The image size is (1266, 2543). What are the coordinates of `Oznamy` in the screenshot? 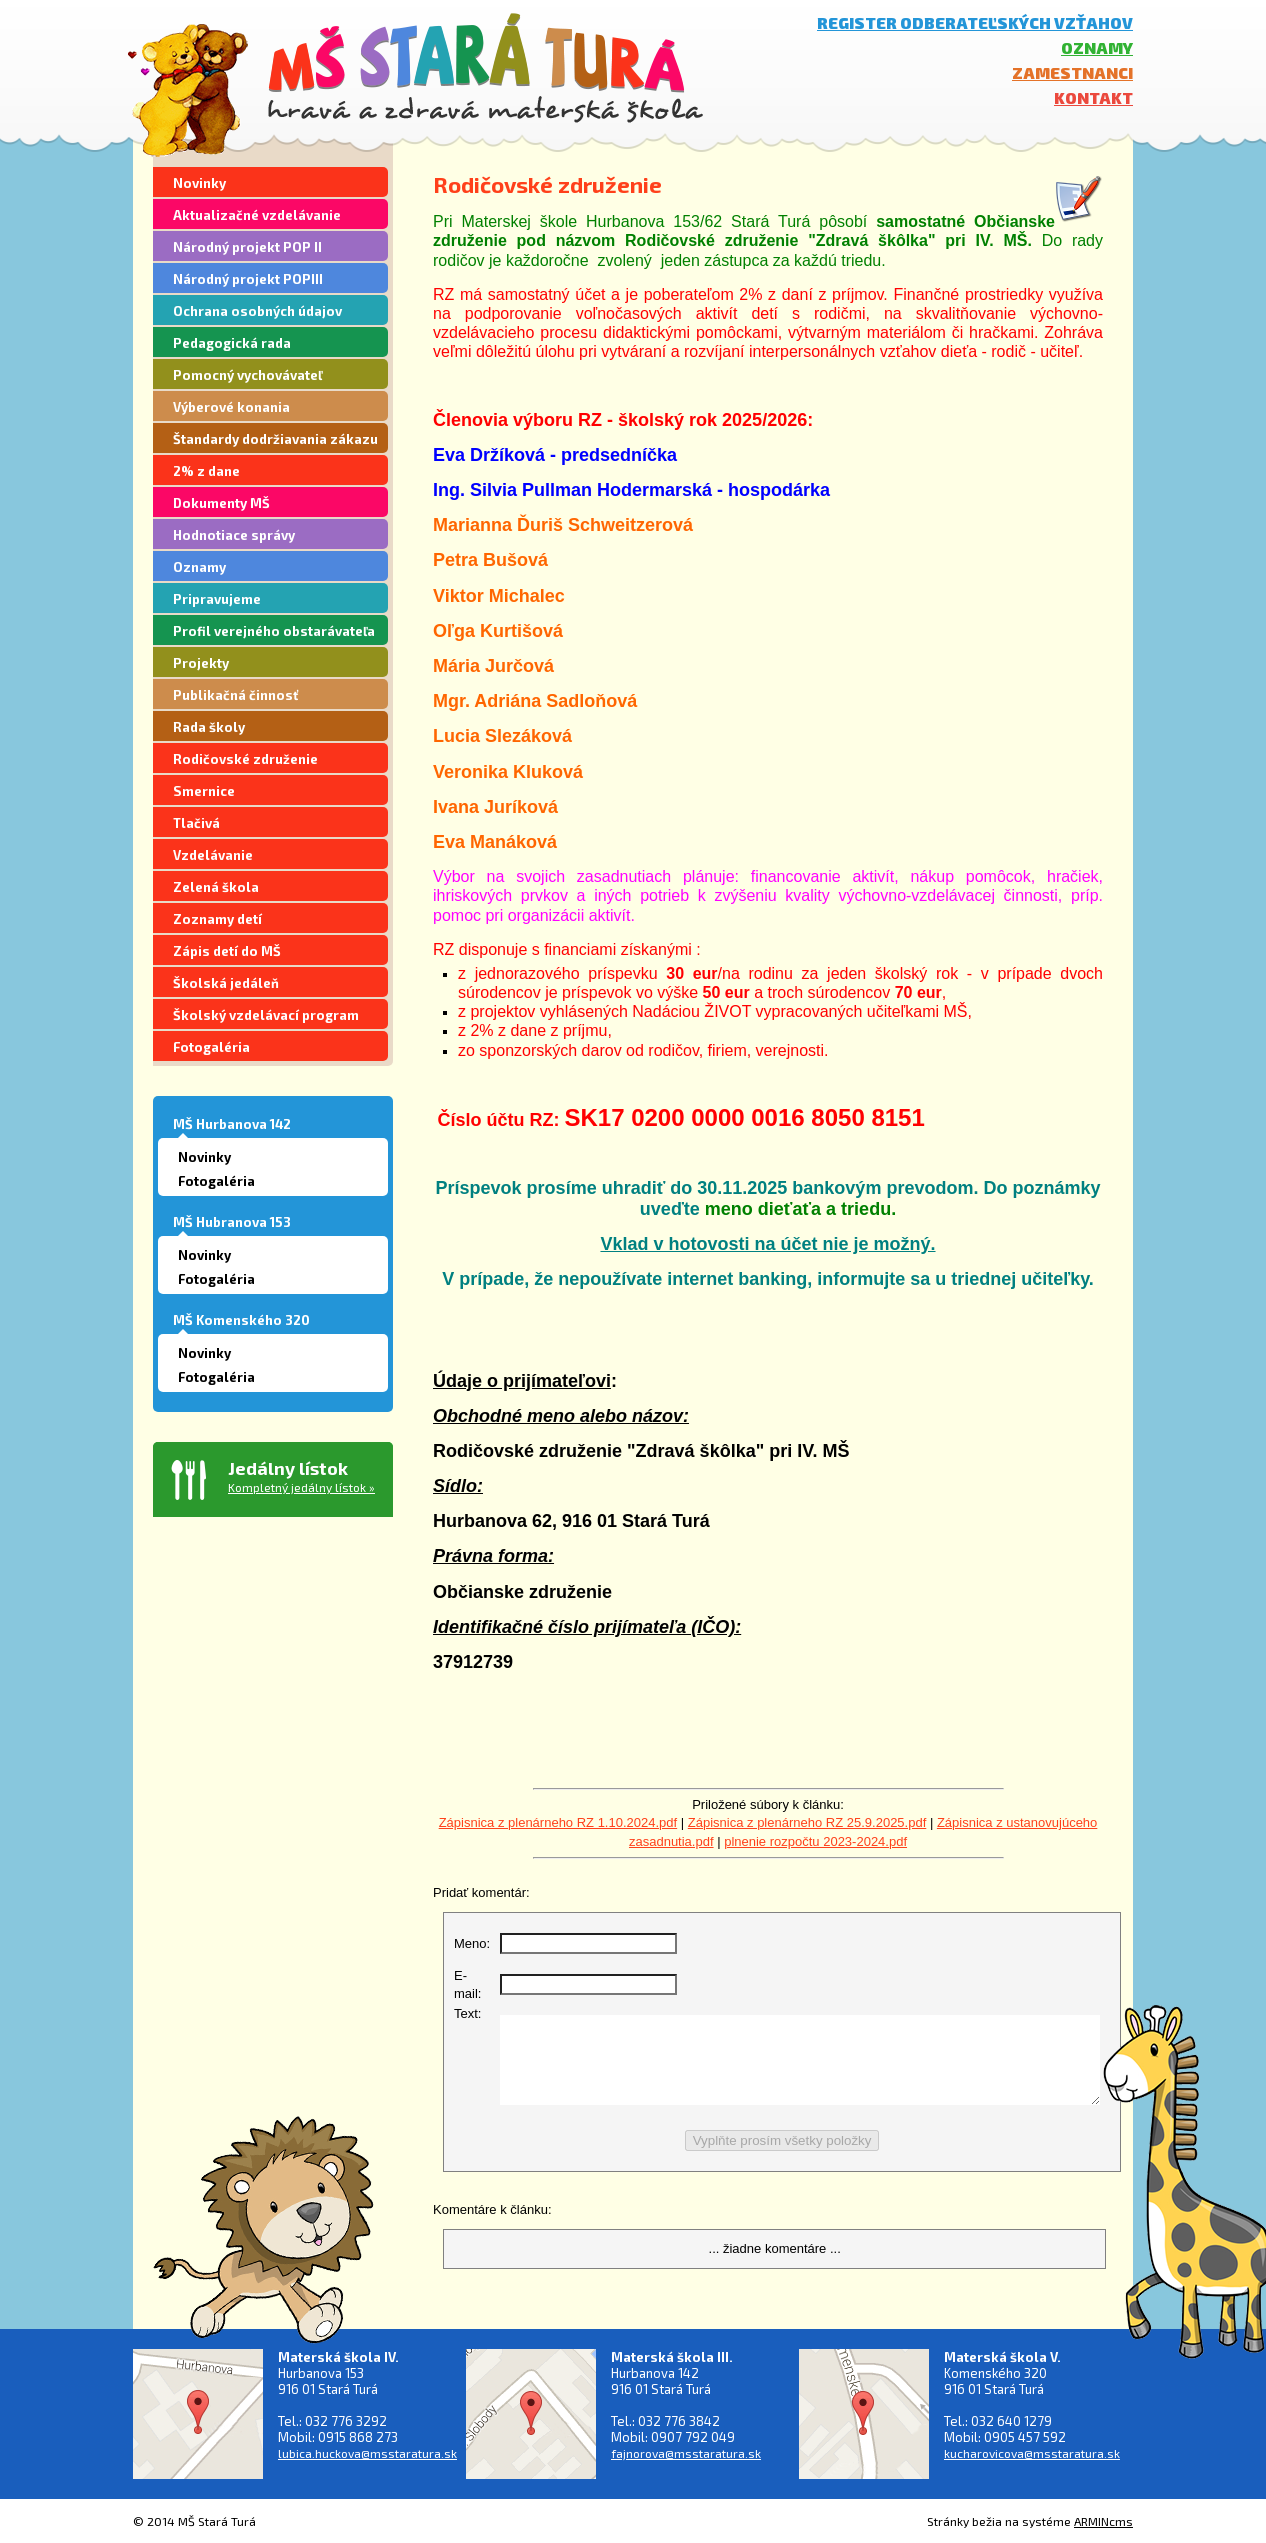 It's located at (1097, 47).